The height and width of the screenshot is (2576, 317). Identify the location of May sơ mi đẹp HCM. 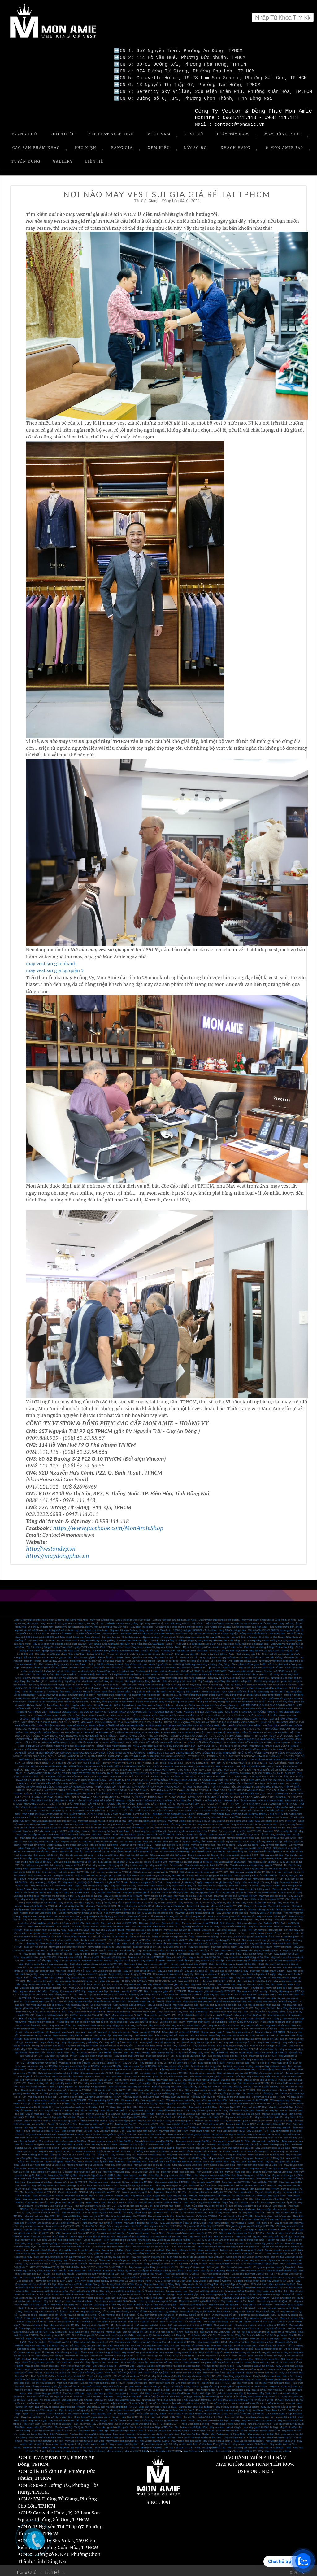
(241, 2049).